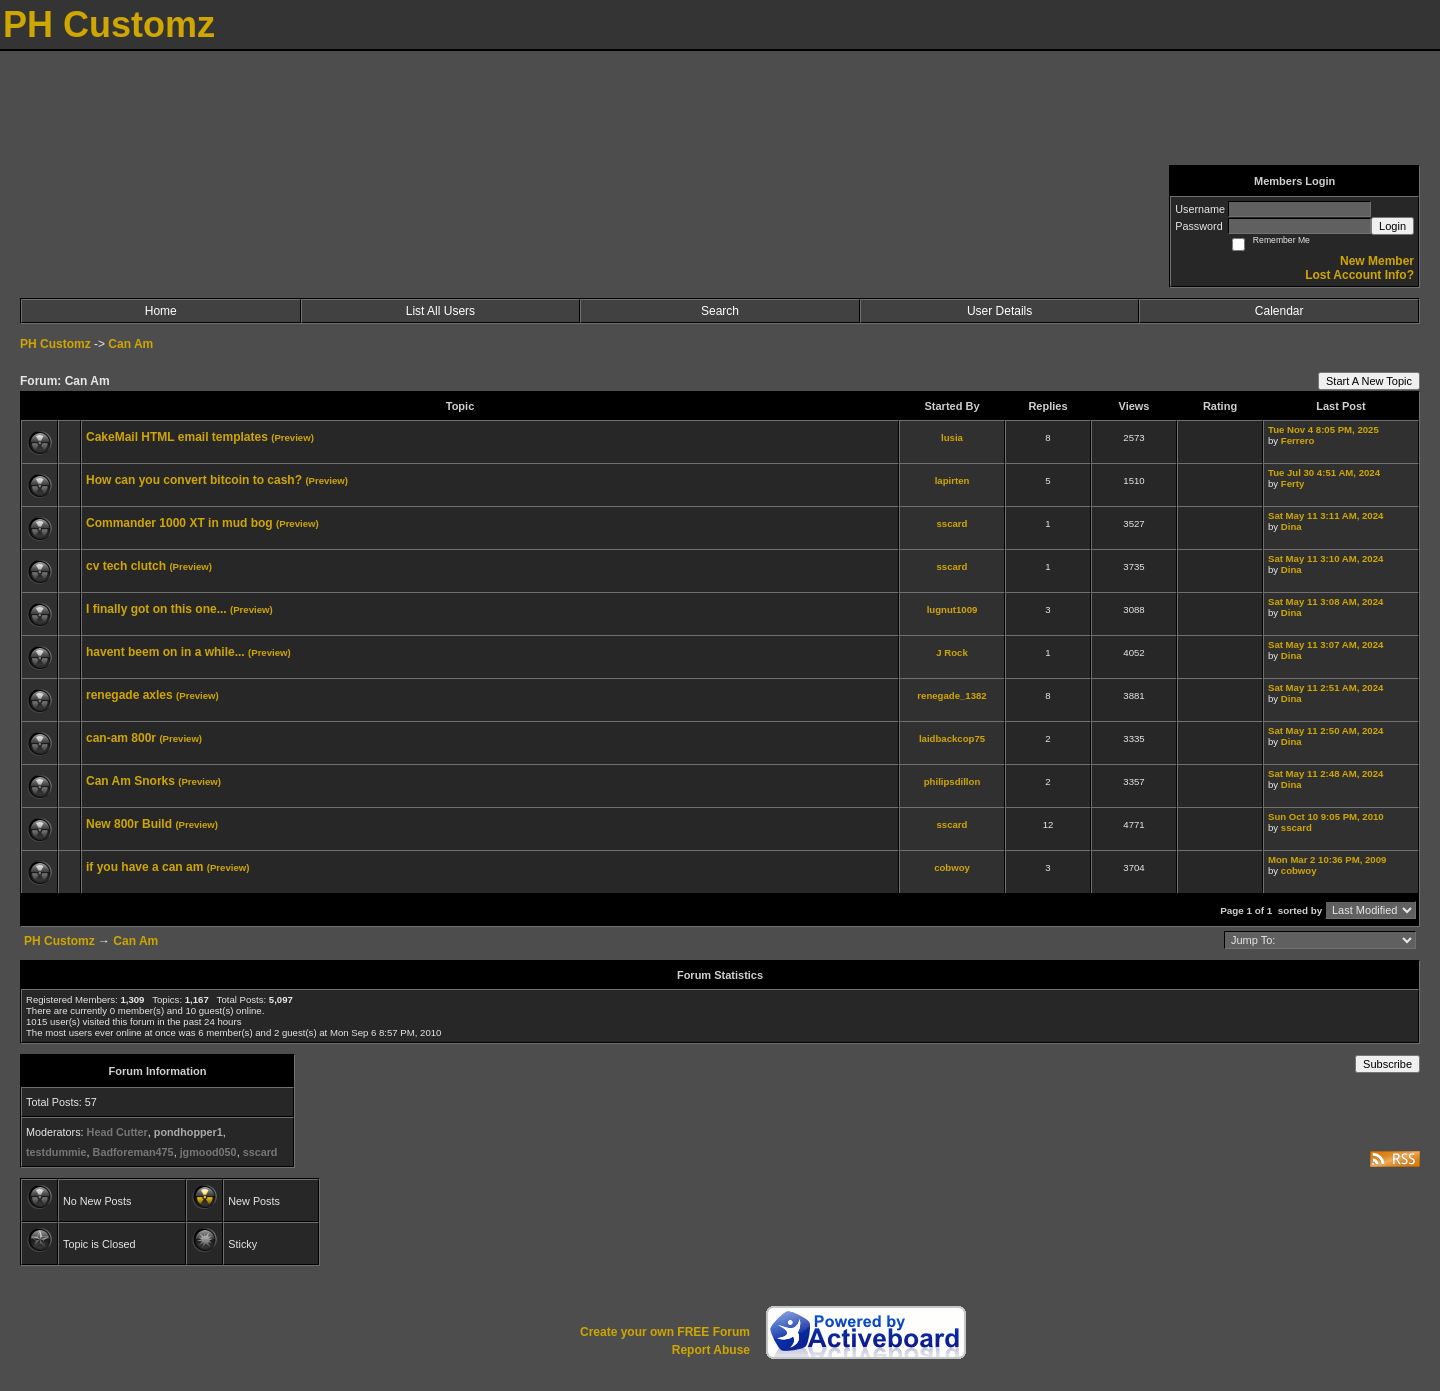  Describe the element at coordinates (711, 1350) in the screenshot. I see `Report Abuse` at that location.